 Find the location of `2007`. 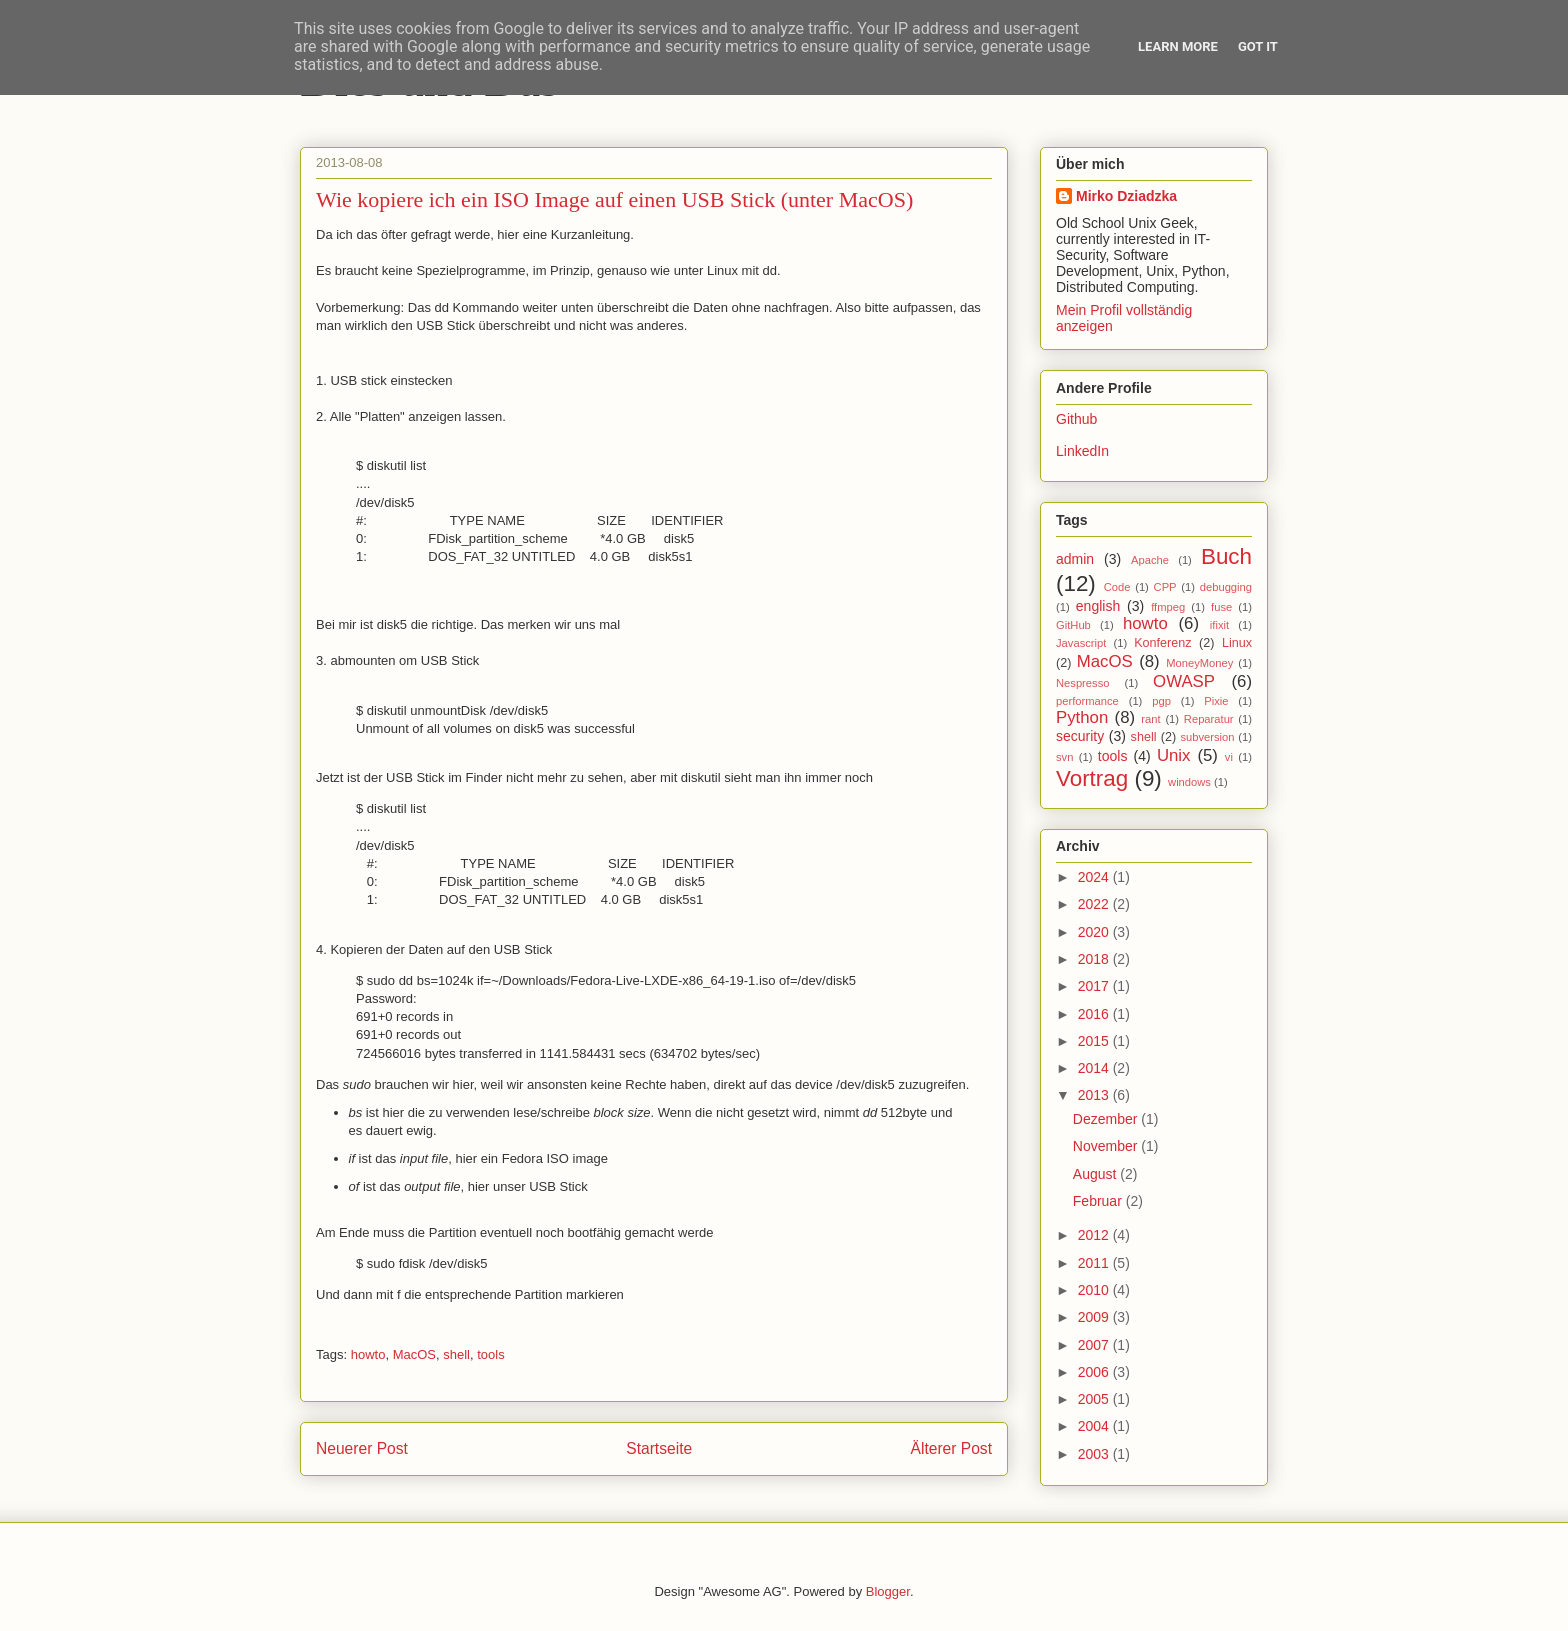

2007 is located at coordinates (1095, 1345).